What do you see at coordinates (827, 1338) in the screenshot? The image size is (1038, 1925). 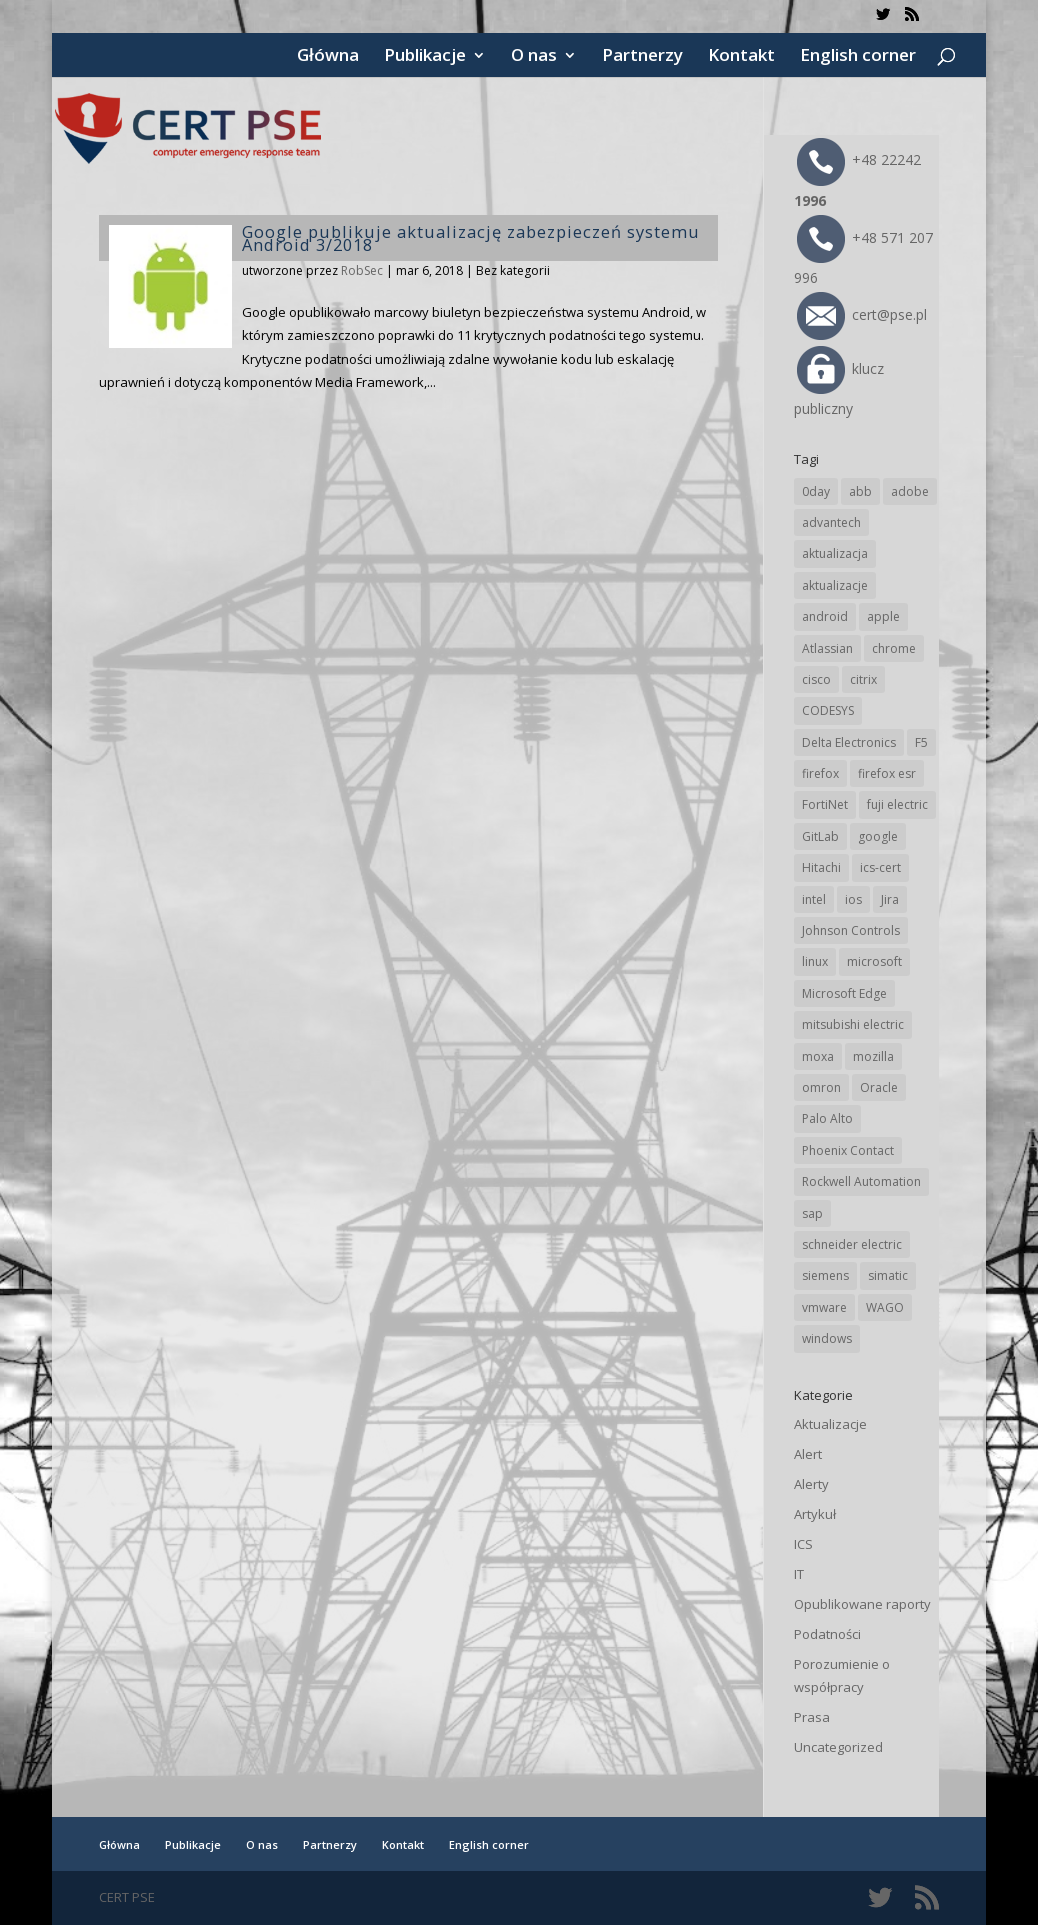 I see `windows [windows (28 elementów)]` at bounding box center [827, 1338].